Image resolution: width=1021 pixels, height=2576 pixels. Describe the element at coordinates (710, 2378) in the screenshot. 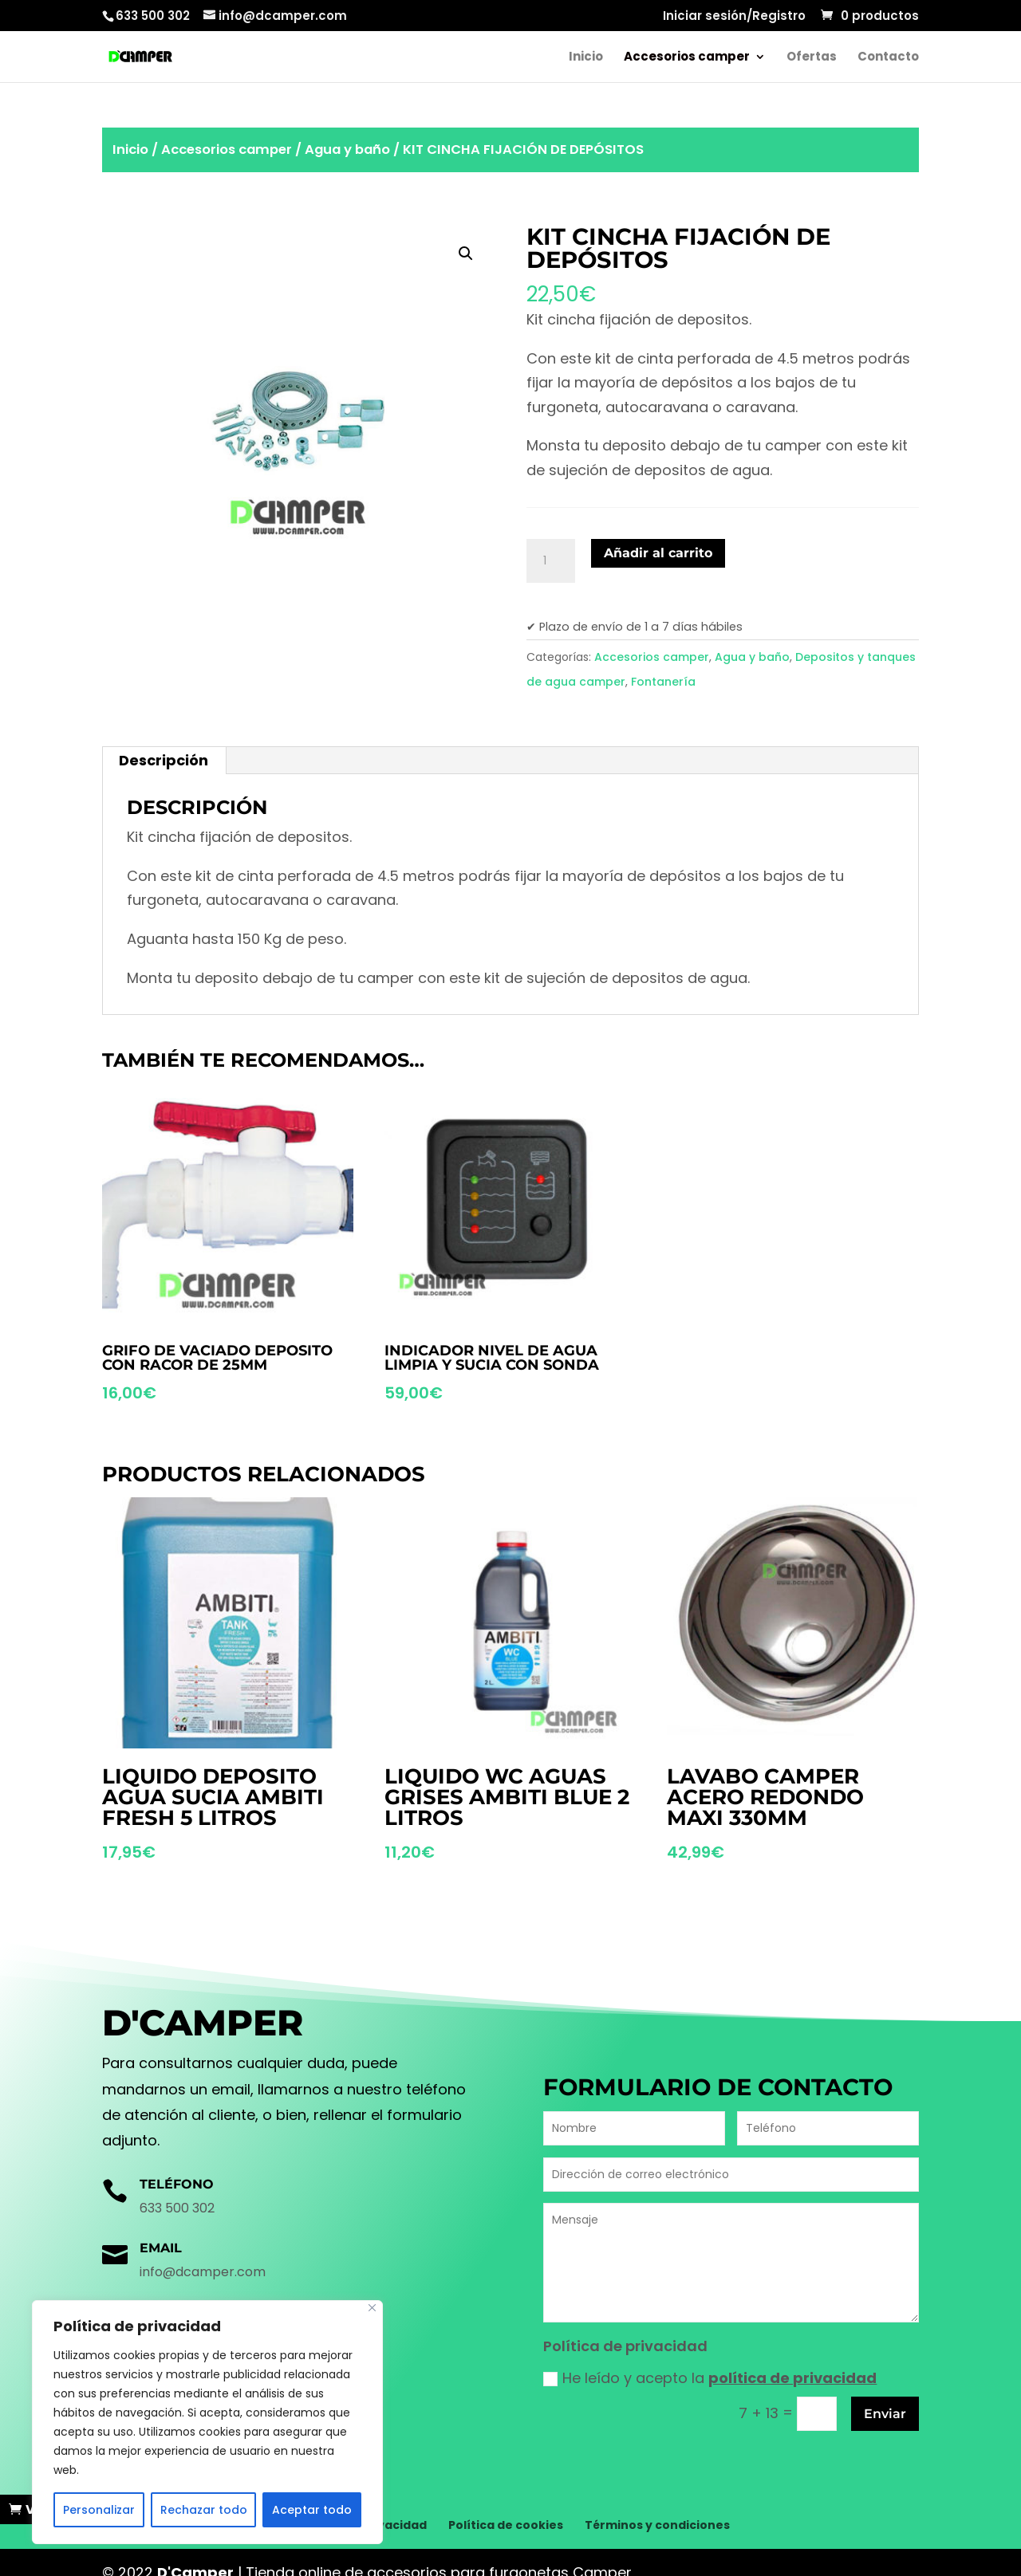

I see `He leído y acepto la` at that location.